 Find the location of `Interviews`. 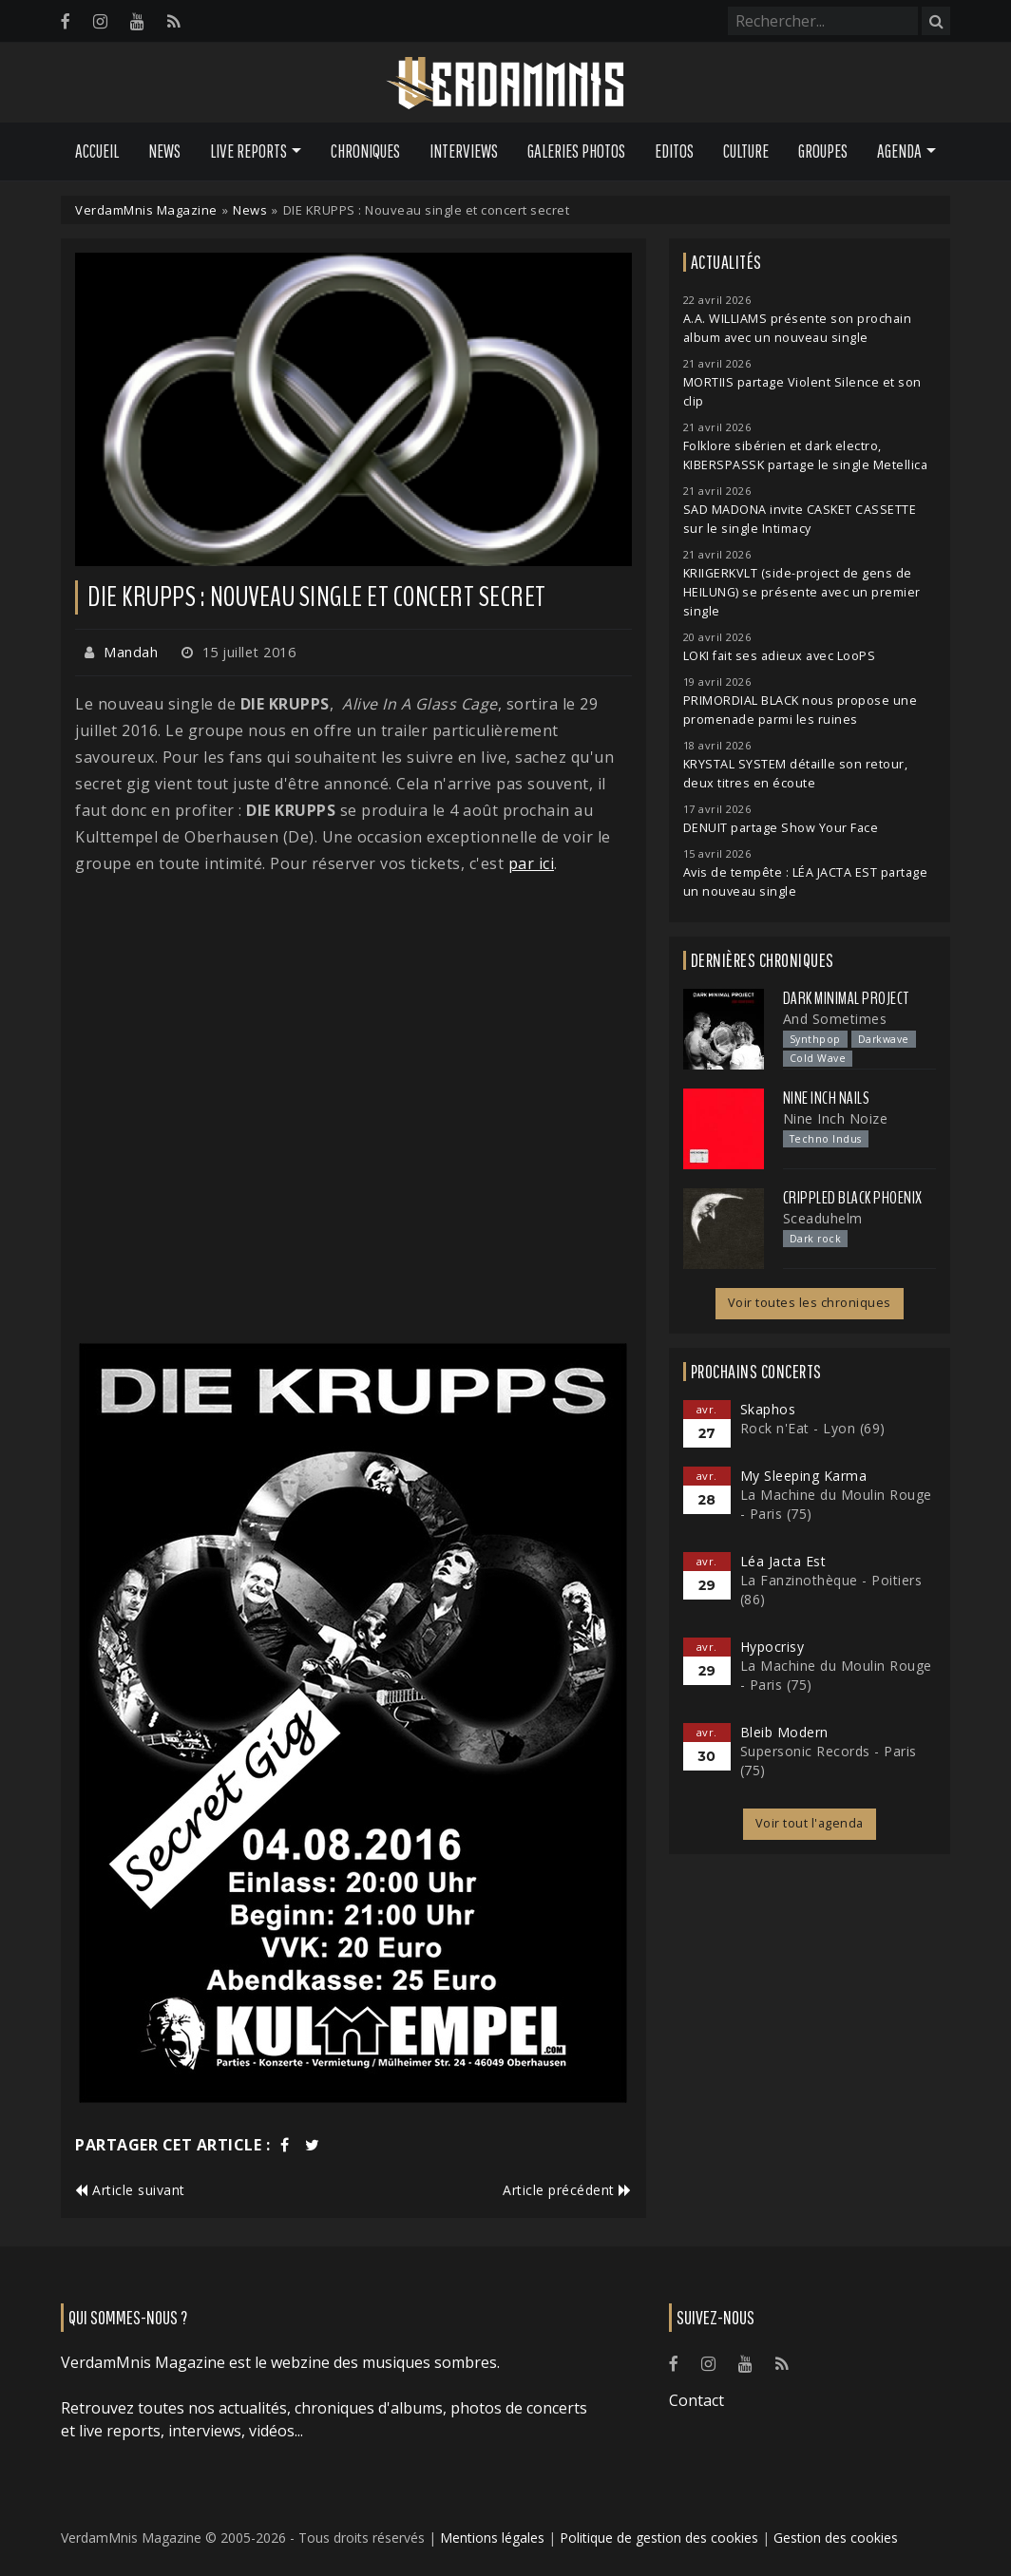

Interviews is located at coordinates (463, 151).